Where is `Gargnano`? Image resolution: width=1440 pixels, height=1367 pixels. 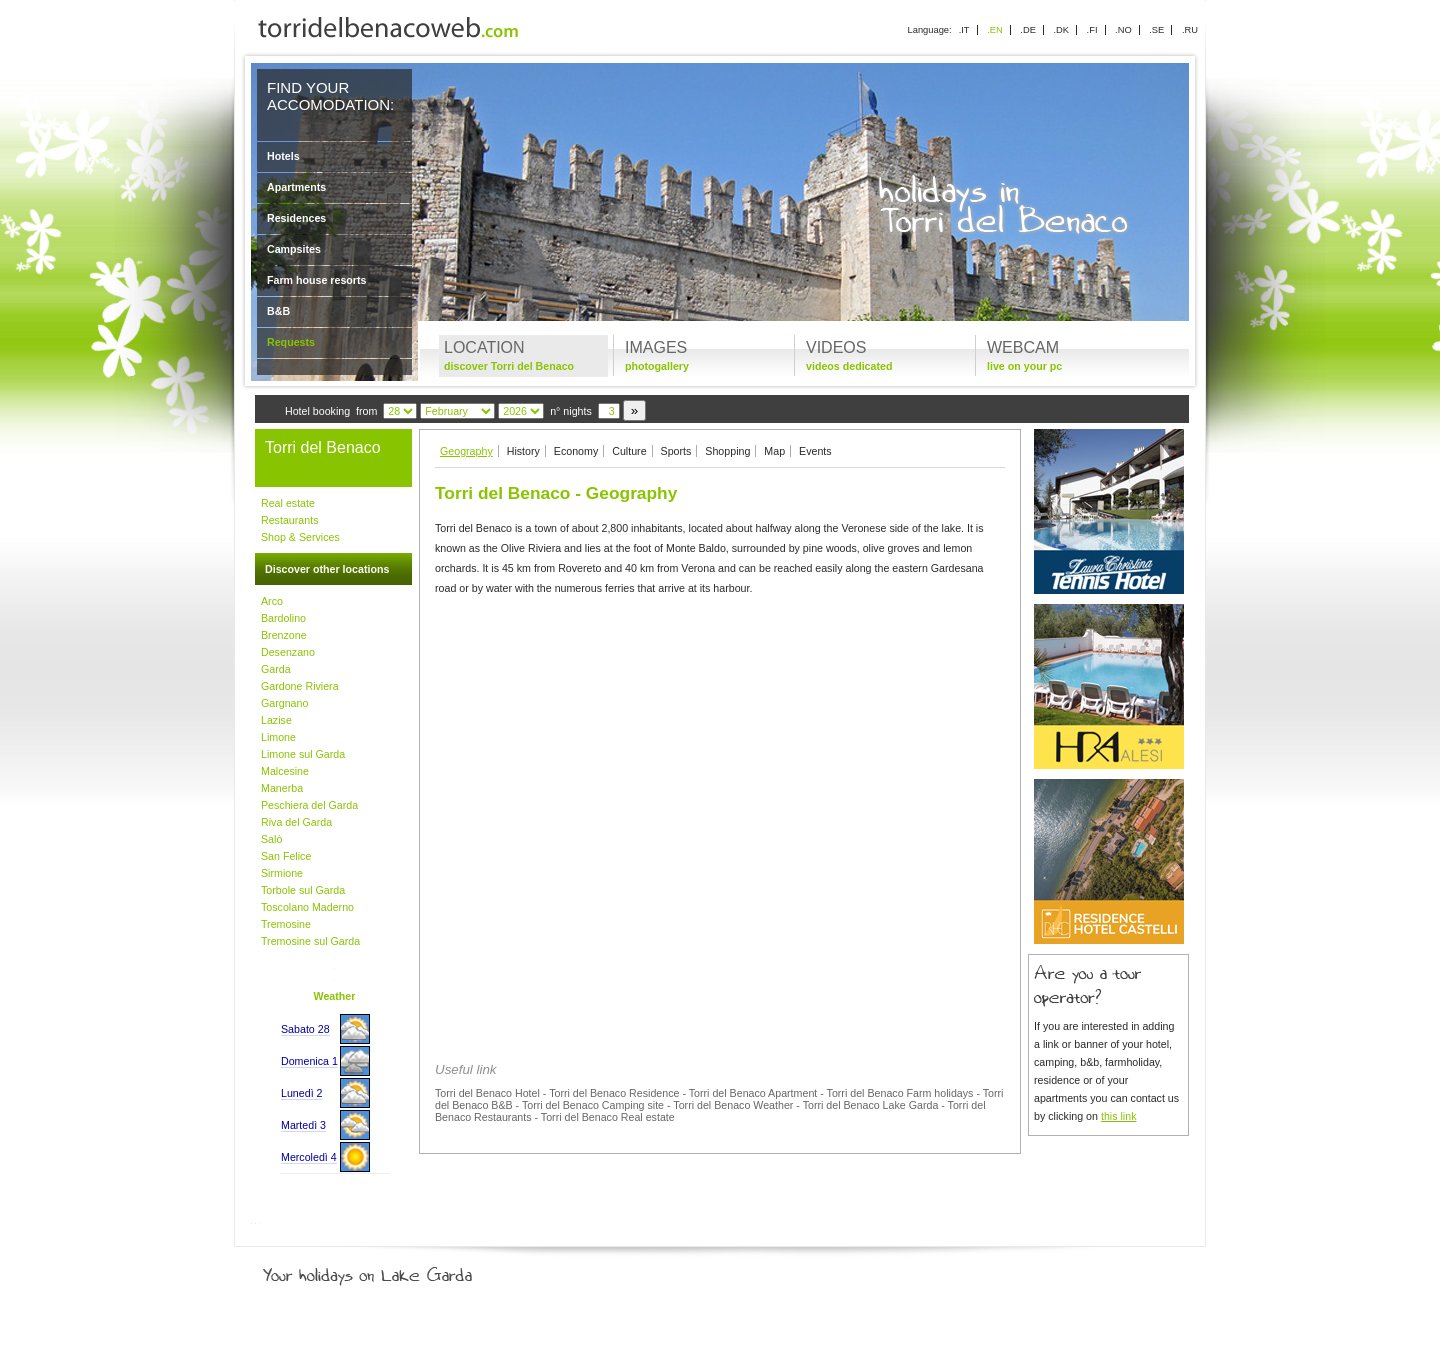
Gargnano is located at coordinates (284, 703).